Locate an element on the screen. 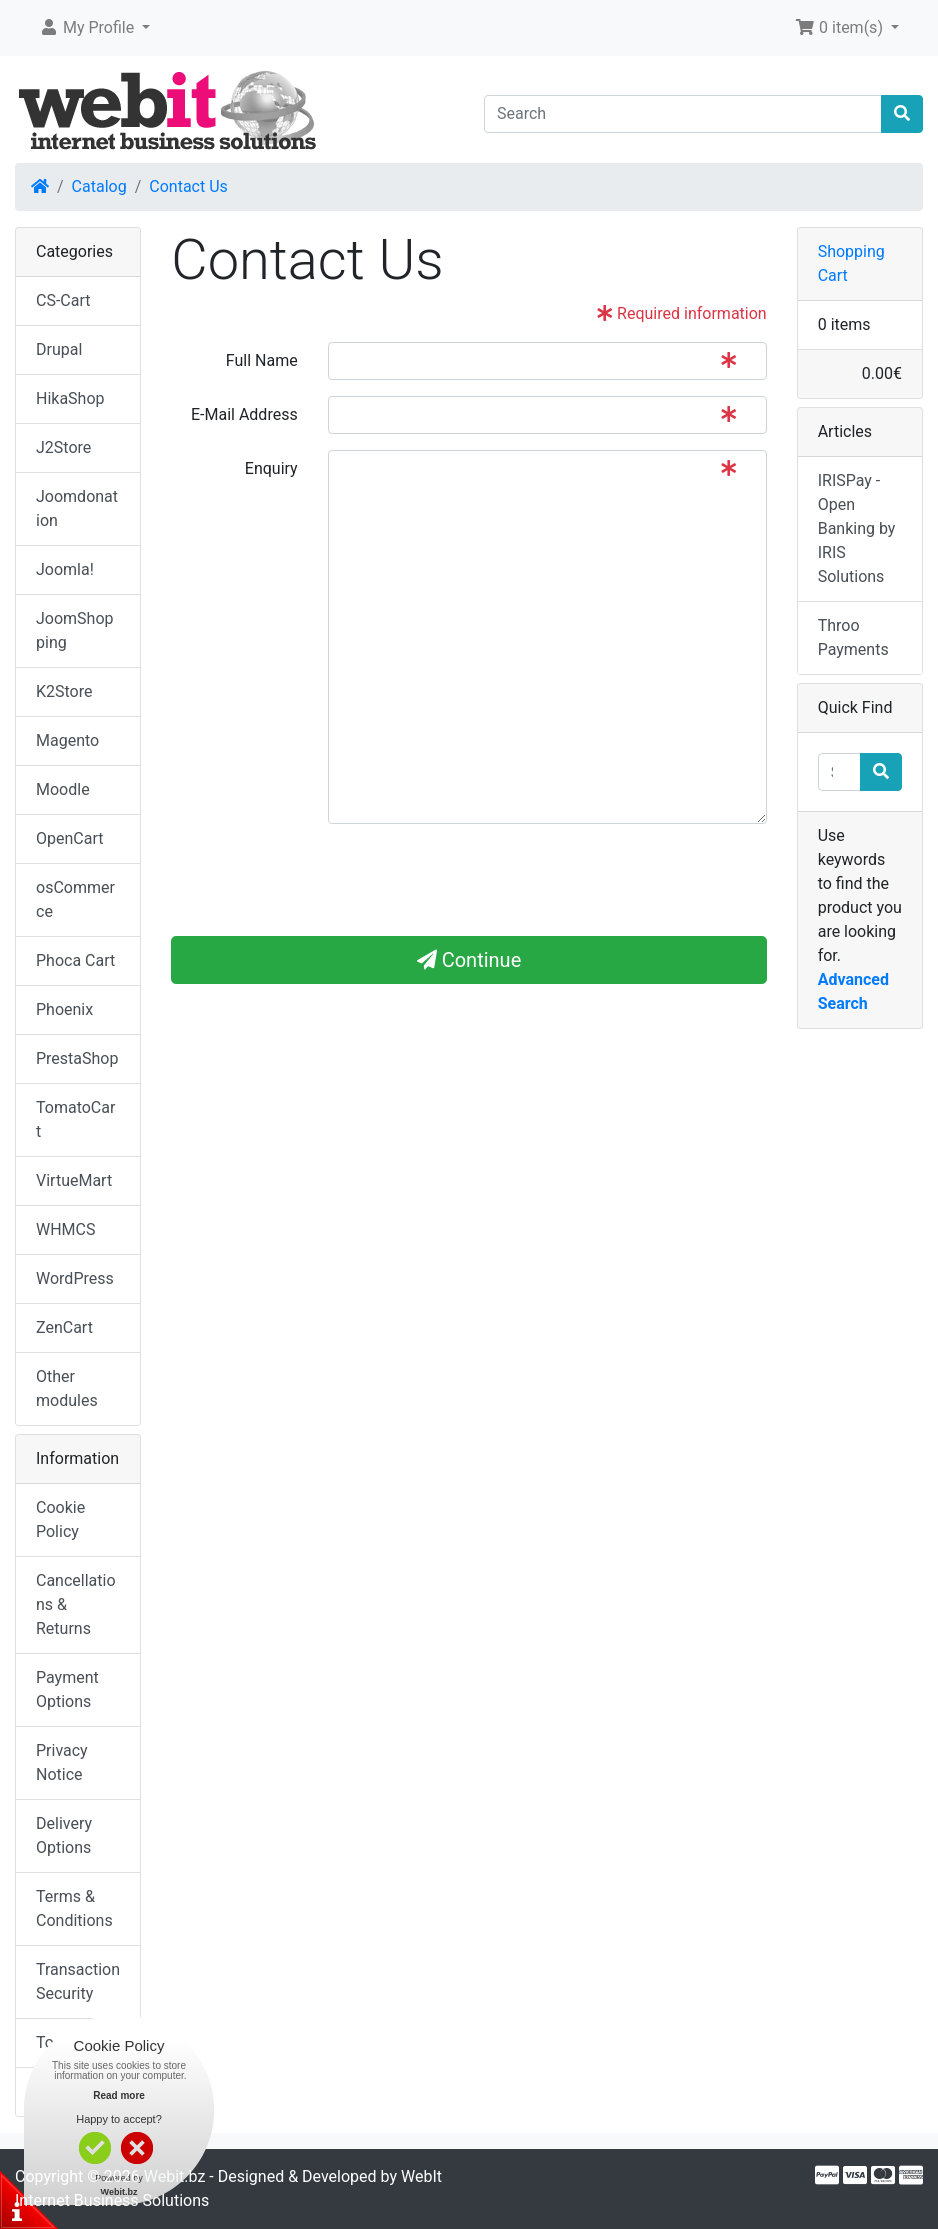 The image size is (938, 2229). [presentation] is located at coordinates (323, 879).